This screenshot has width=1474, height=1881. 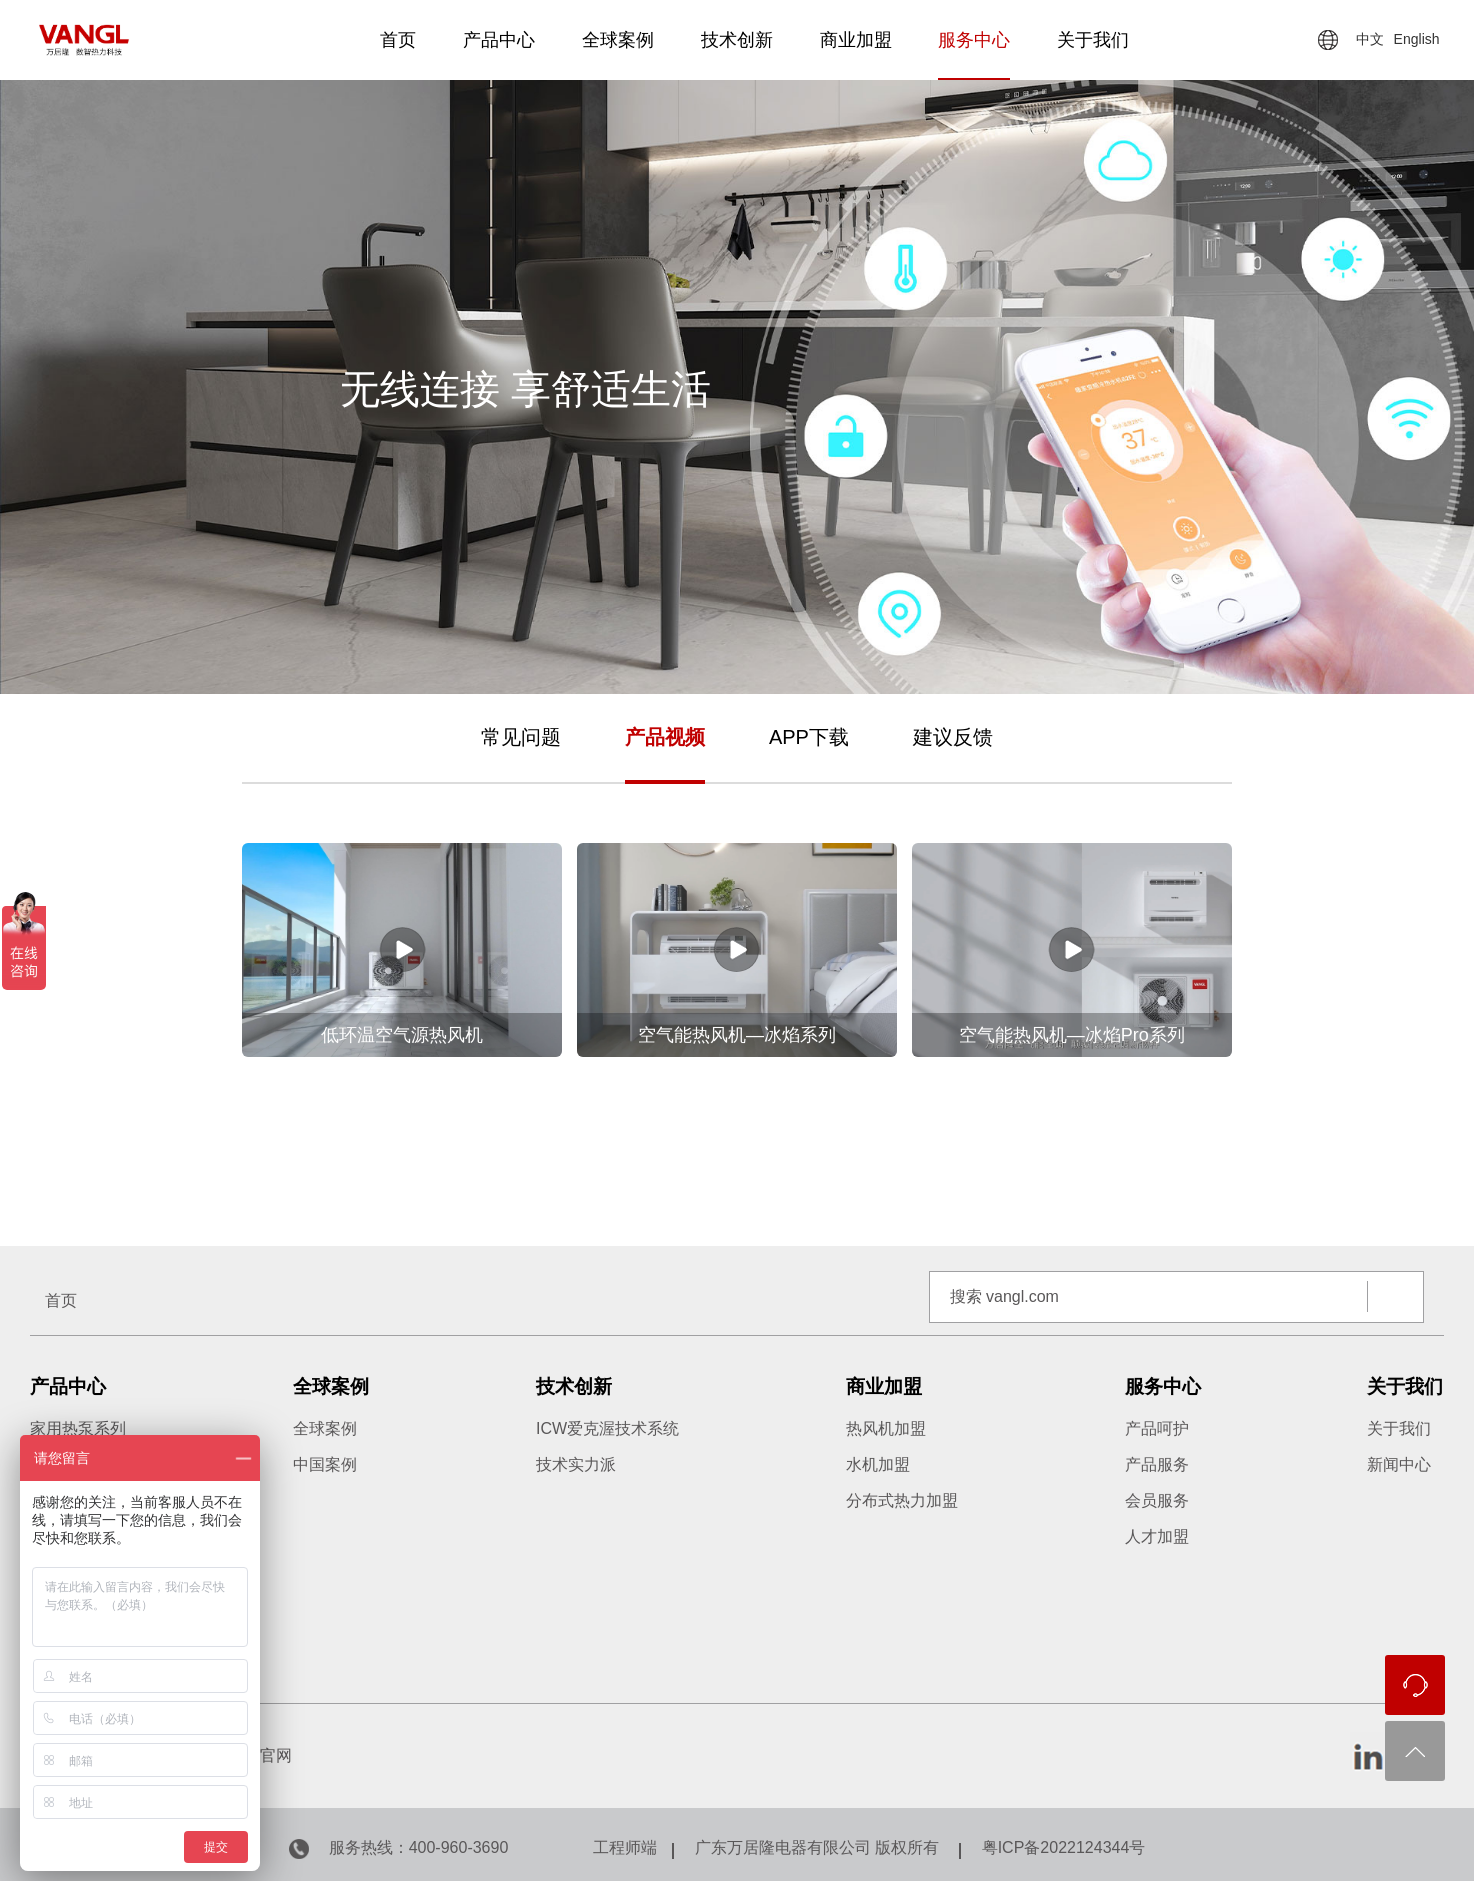 What do you see at coordinates (953, 737) in the screenshot?
I see `建议反馈` at bounding box center [953, 737].